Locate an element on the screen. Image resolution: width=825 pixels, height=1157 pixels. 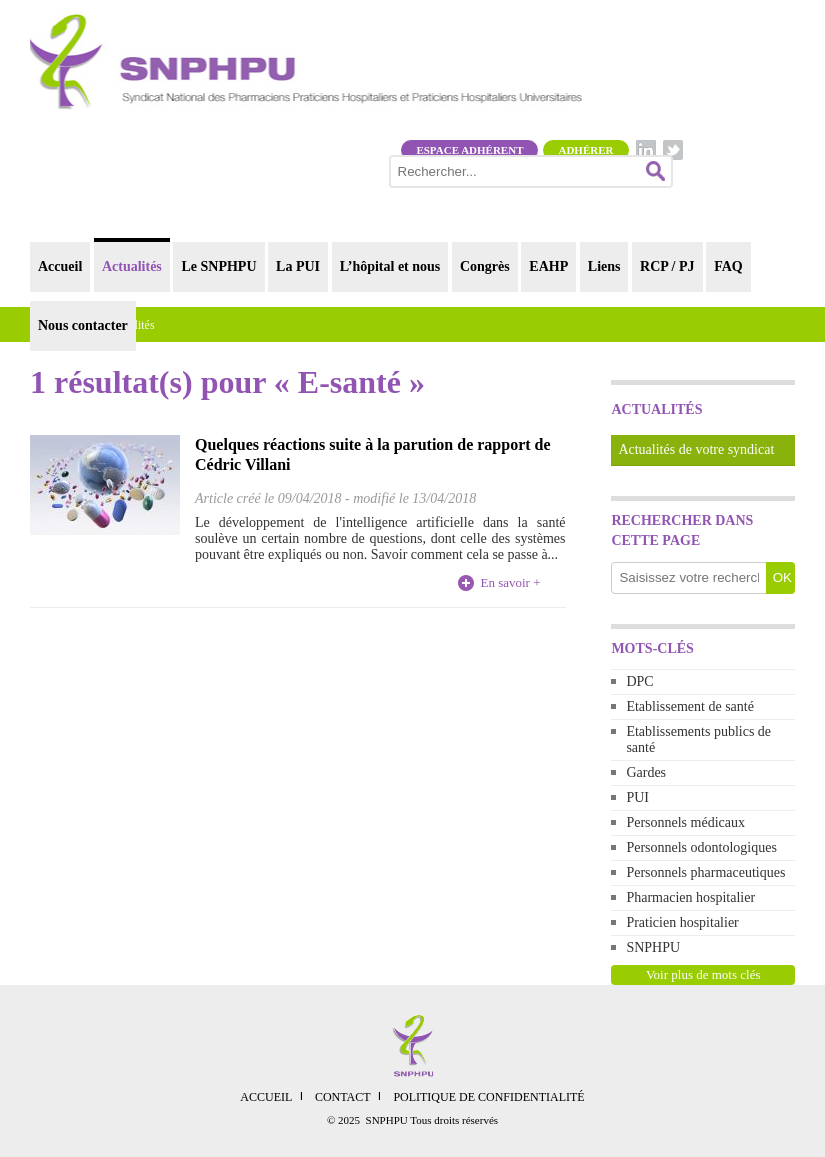
EAHP is located at coordinates (548, 266).